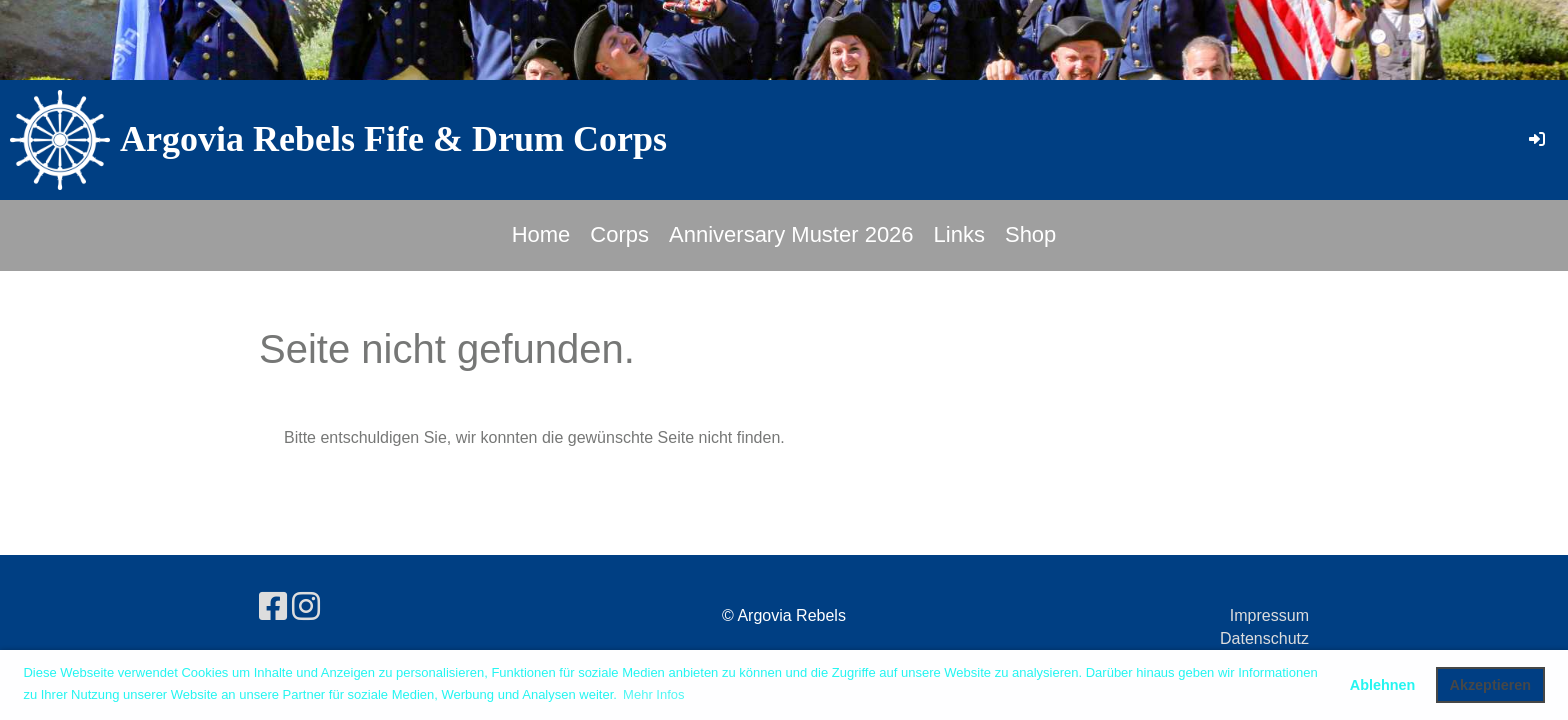  I want to click on Corps, so click(619, 234).